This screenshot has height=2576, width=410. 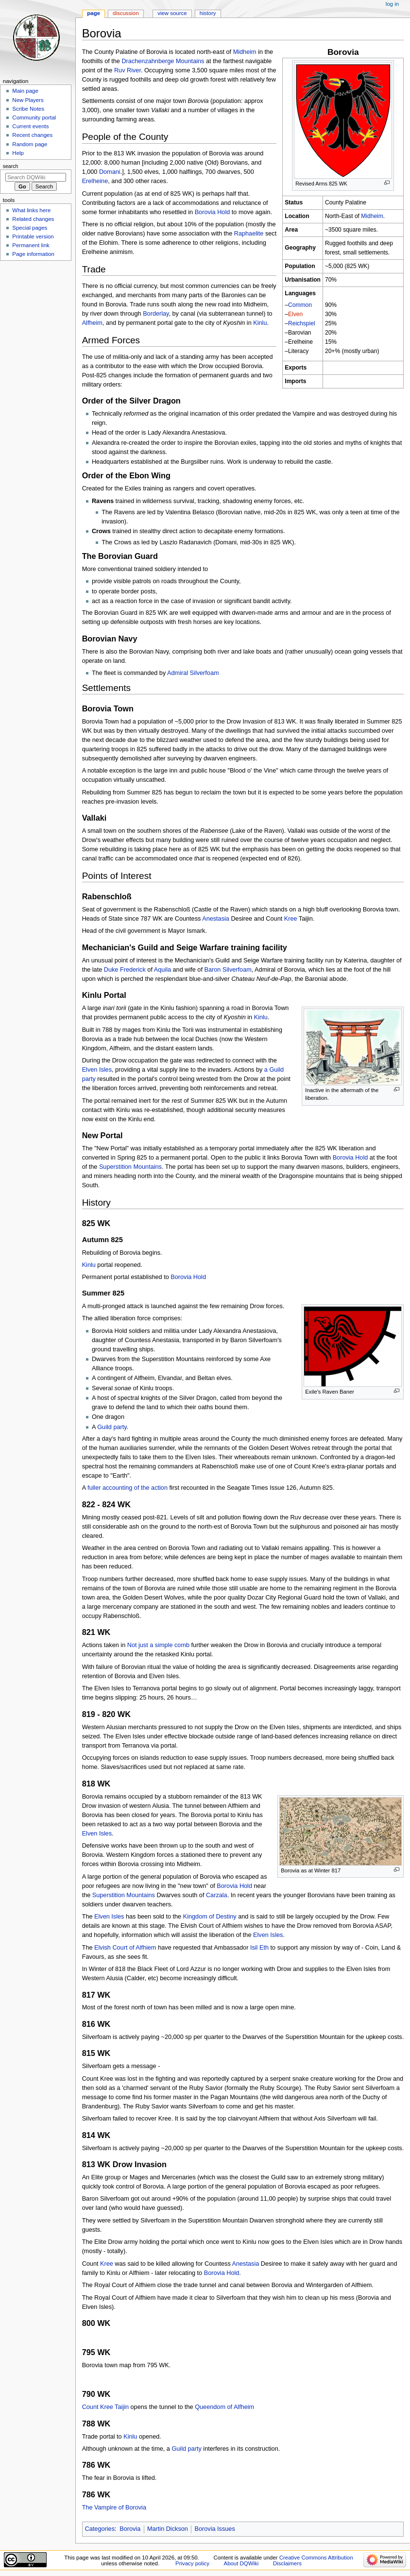 I want to click on Borderlay, so click(x=156, y=313).